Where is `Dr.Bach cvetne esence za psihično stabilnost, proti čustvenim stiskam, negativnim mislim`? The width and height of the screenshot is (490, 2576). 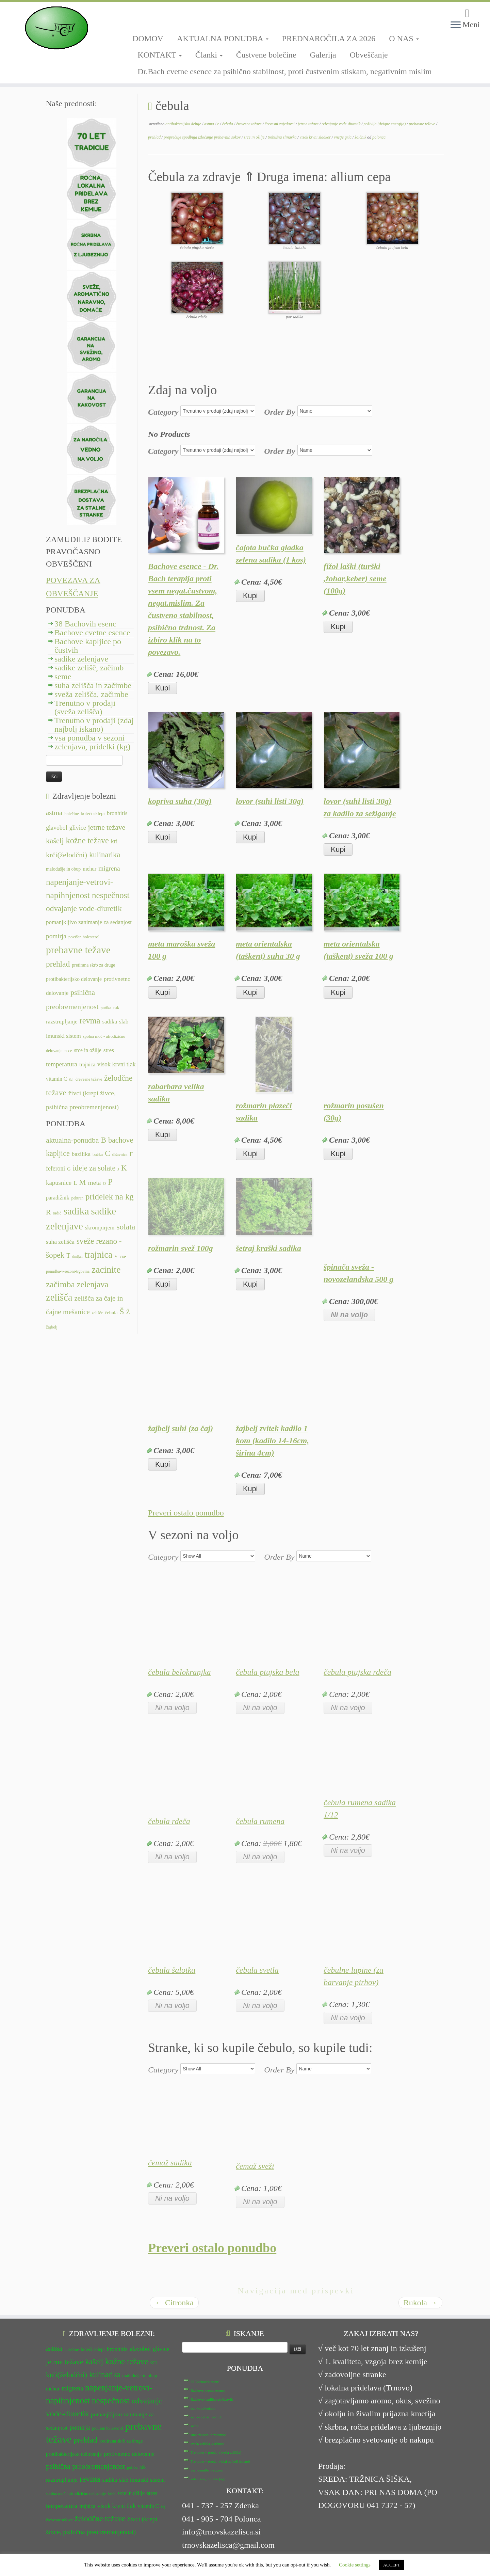
Dr.Bach cvetne esence za psihično stabilnost, proti čustvenim stiskam, negativnim mislim is located at coordinates (284, 71).